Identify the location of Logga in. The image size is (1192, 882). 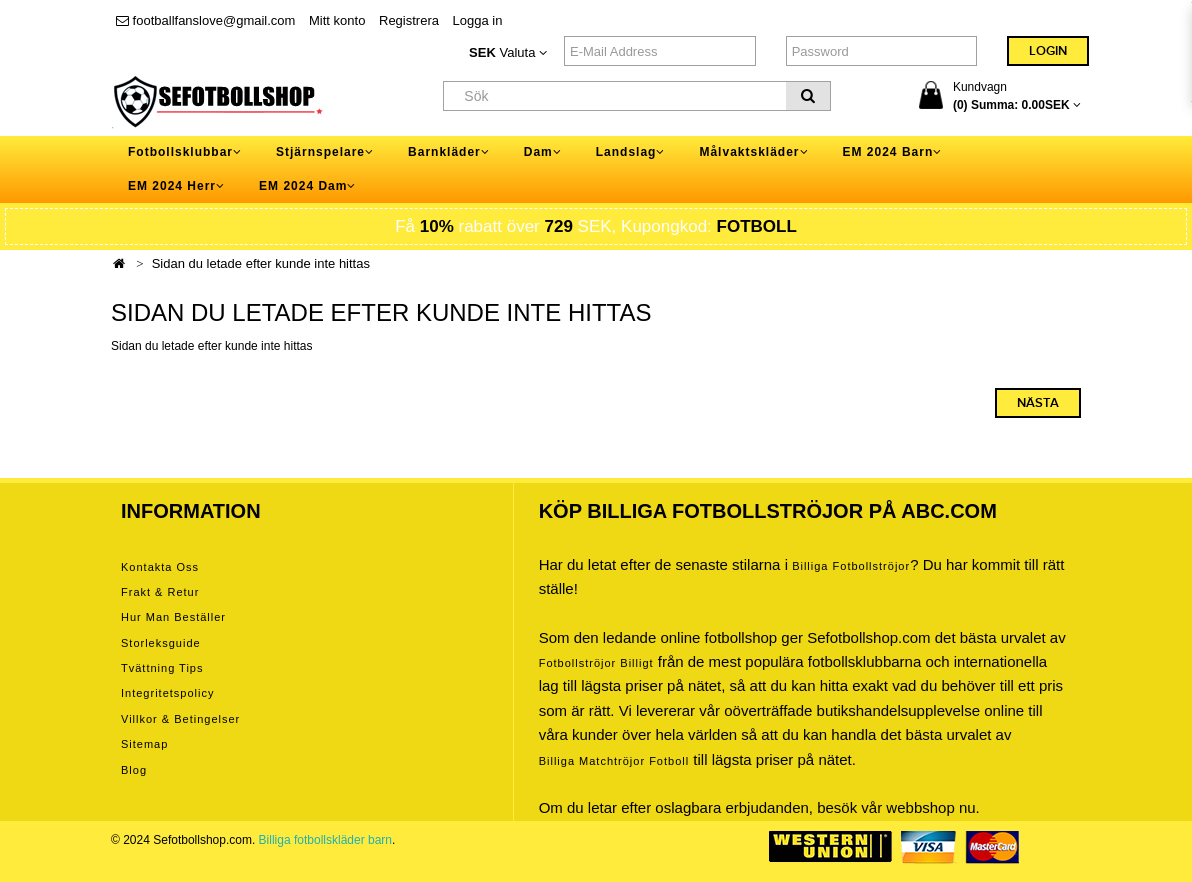
(478, 20).